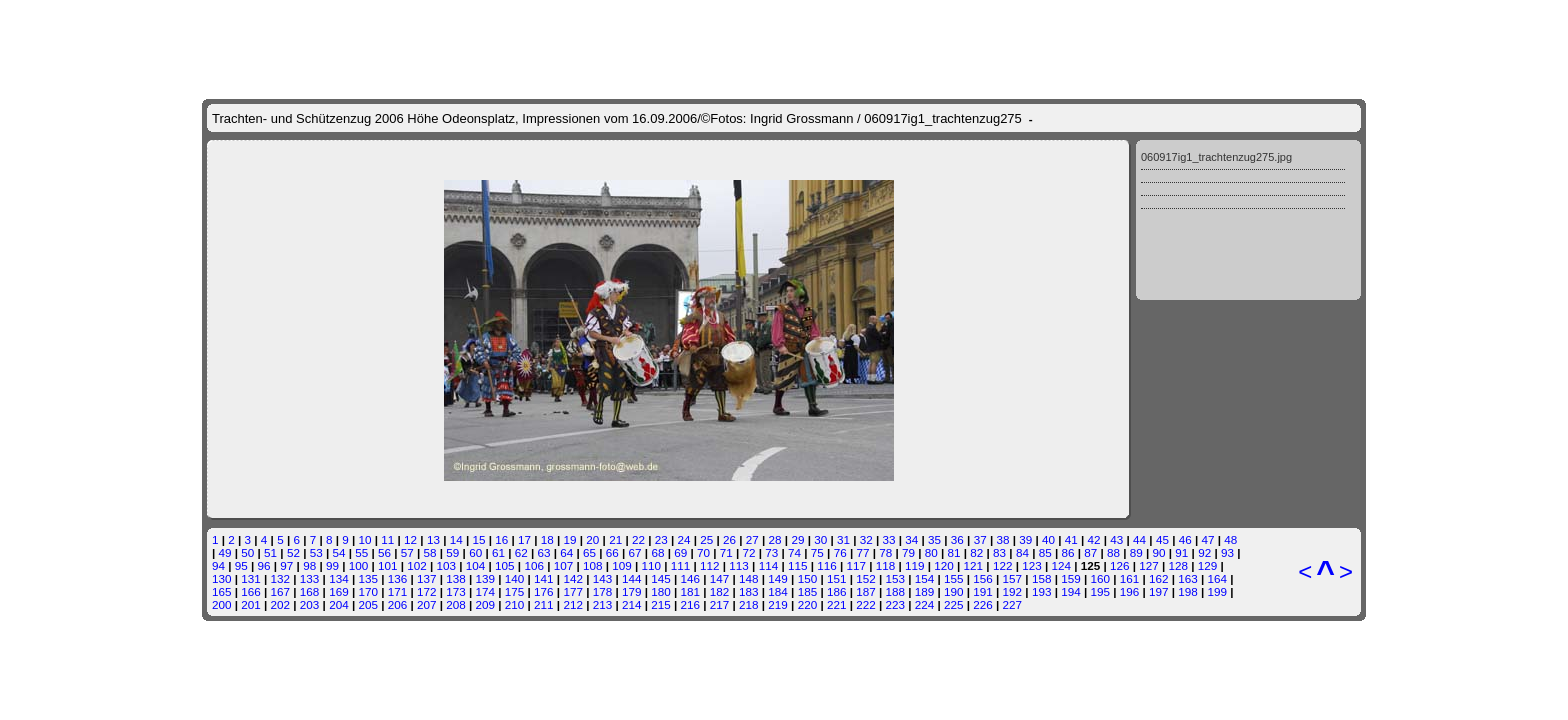  What do you see at coordinates (749, 552) in the screenshot?
I see `72` at bounding box center [749, 552].